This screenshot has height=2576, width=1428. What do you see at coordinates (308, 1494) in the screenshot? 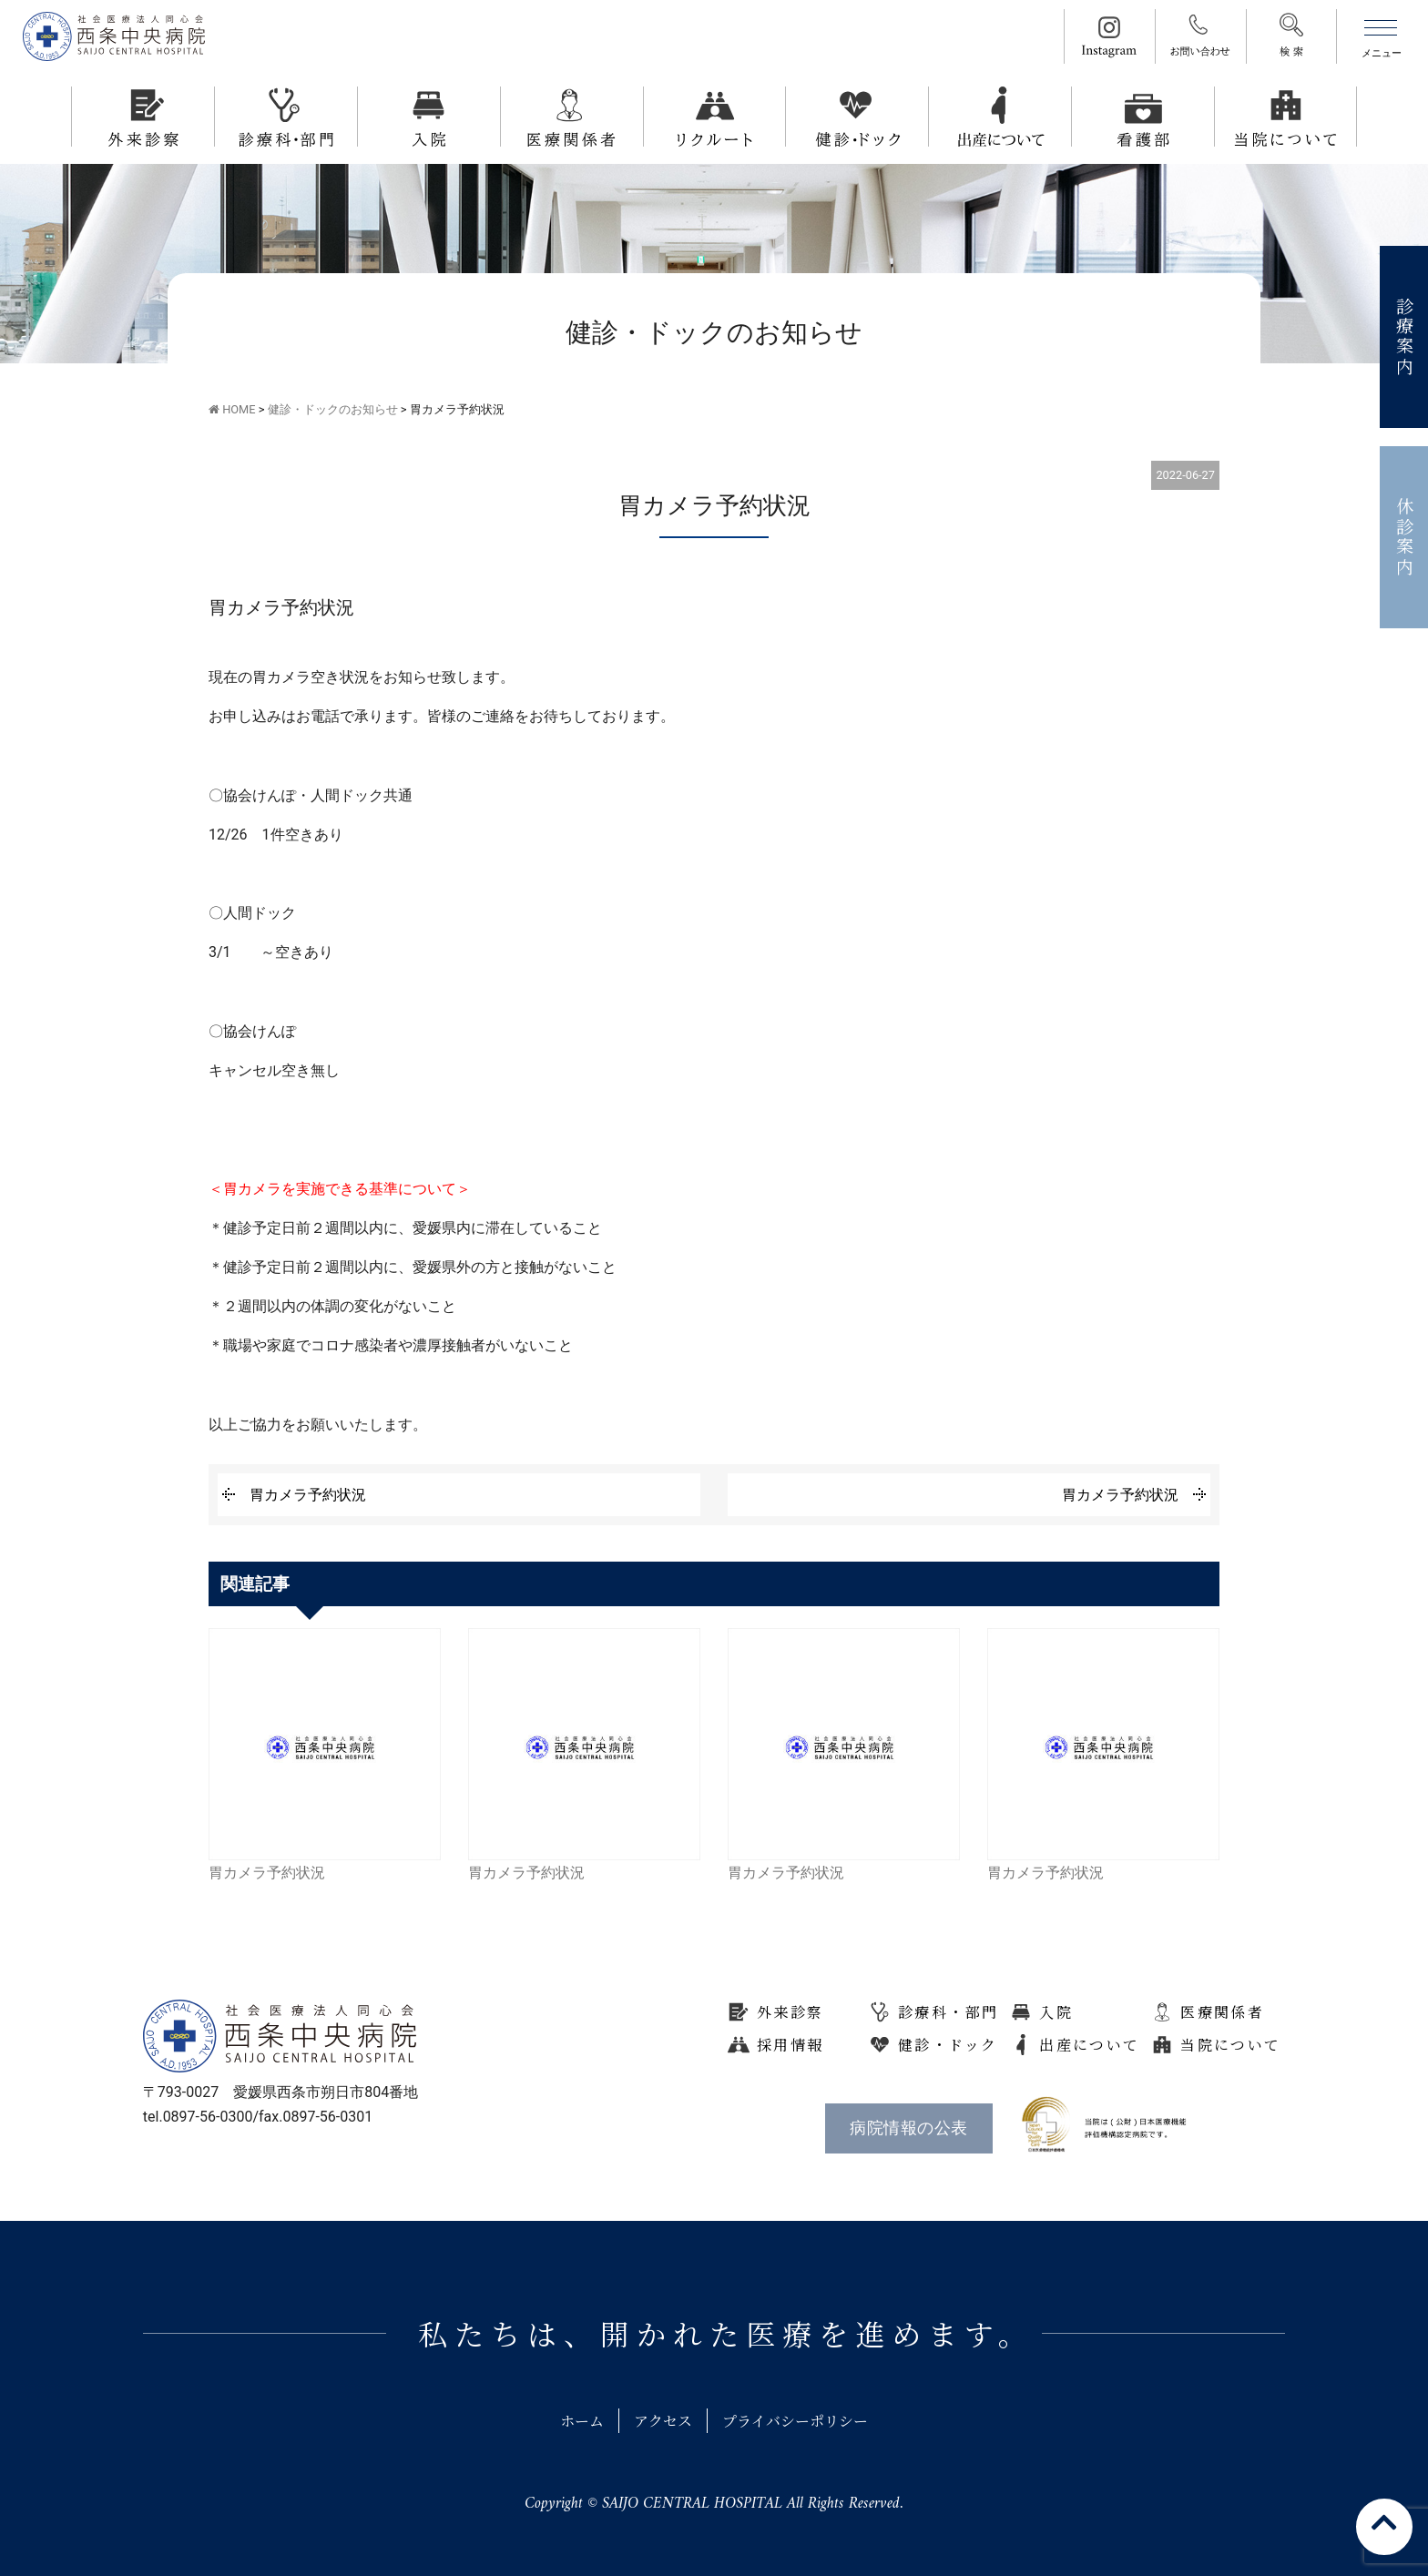
I see `胃カメラ予約状況` at bounding box center [308, 1494].